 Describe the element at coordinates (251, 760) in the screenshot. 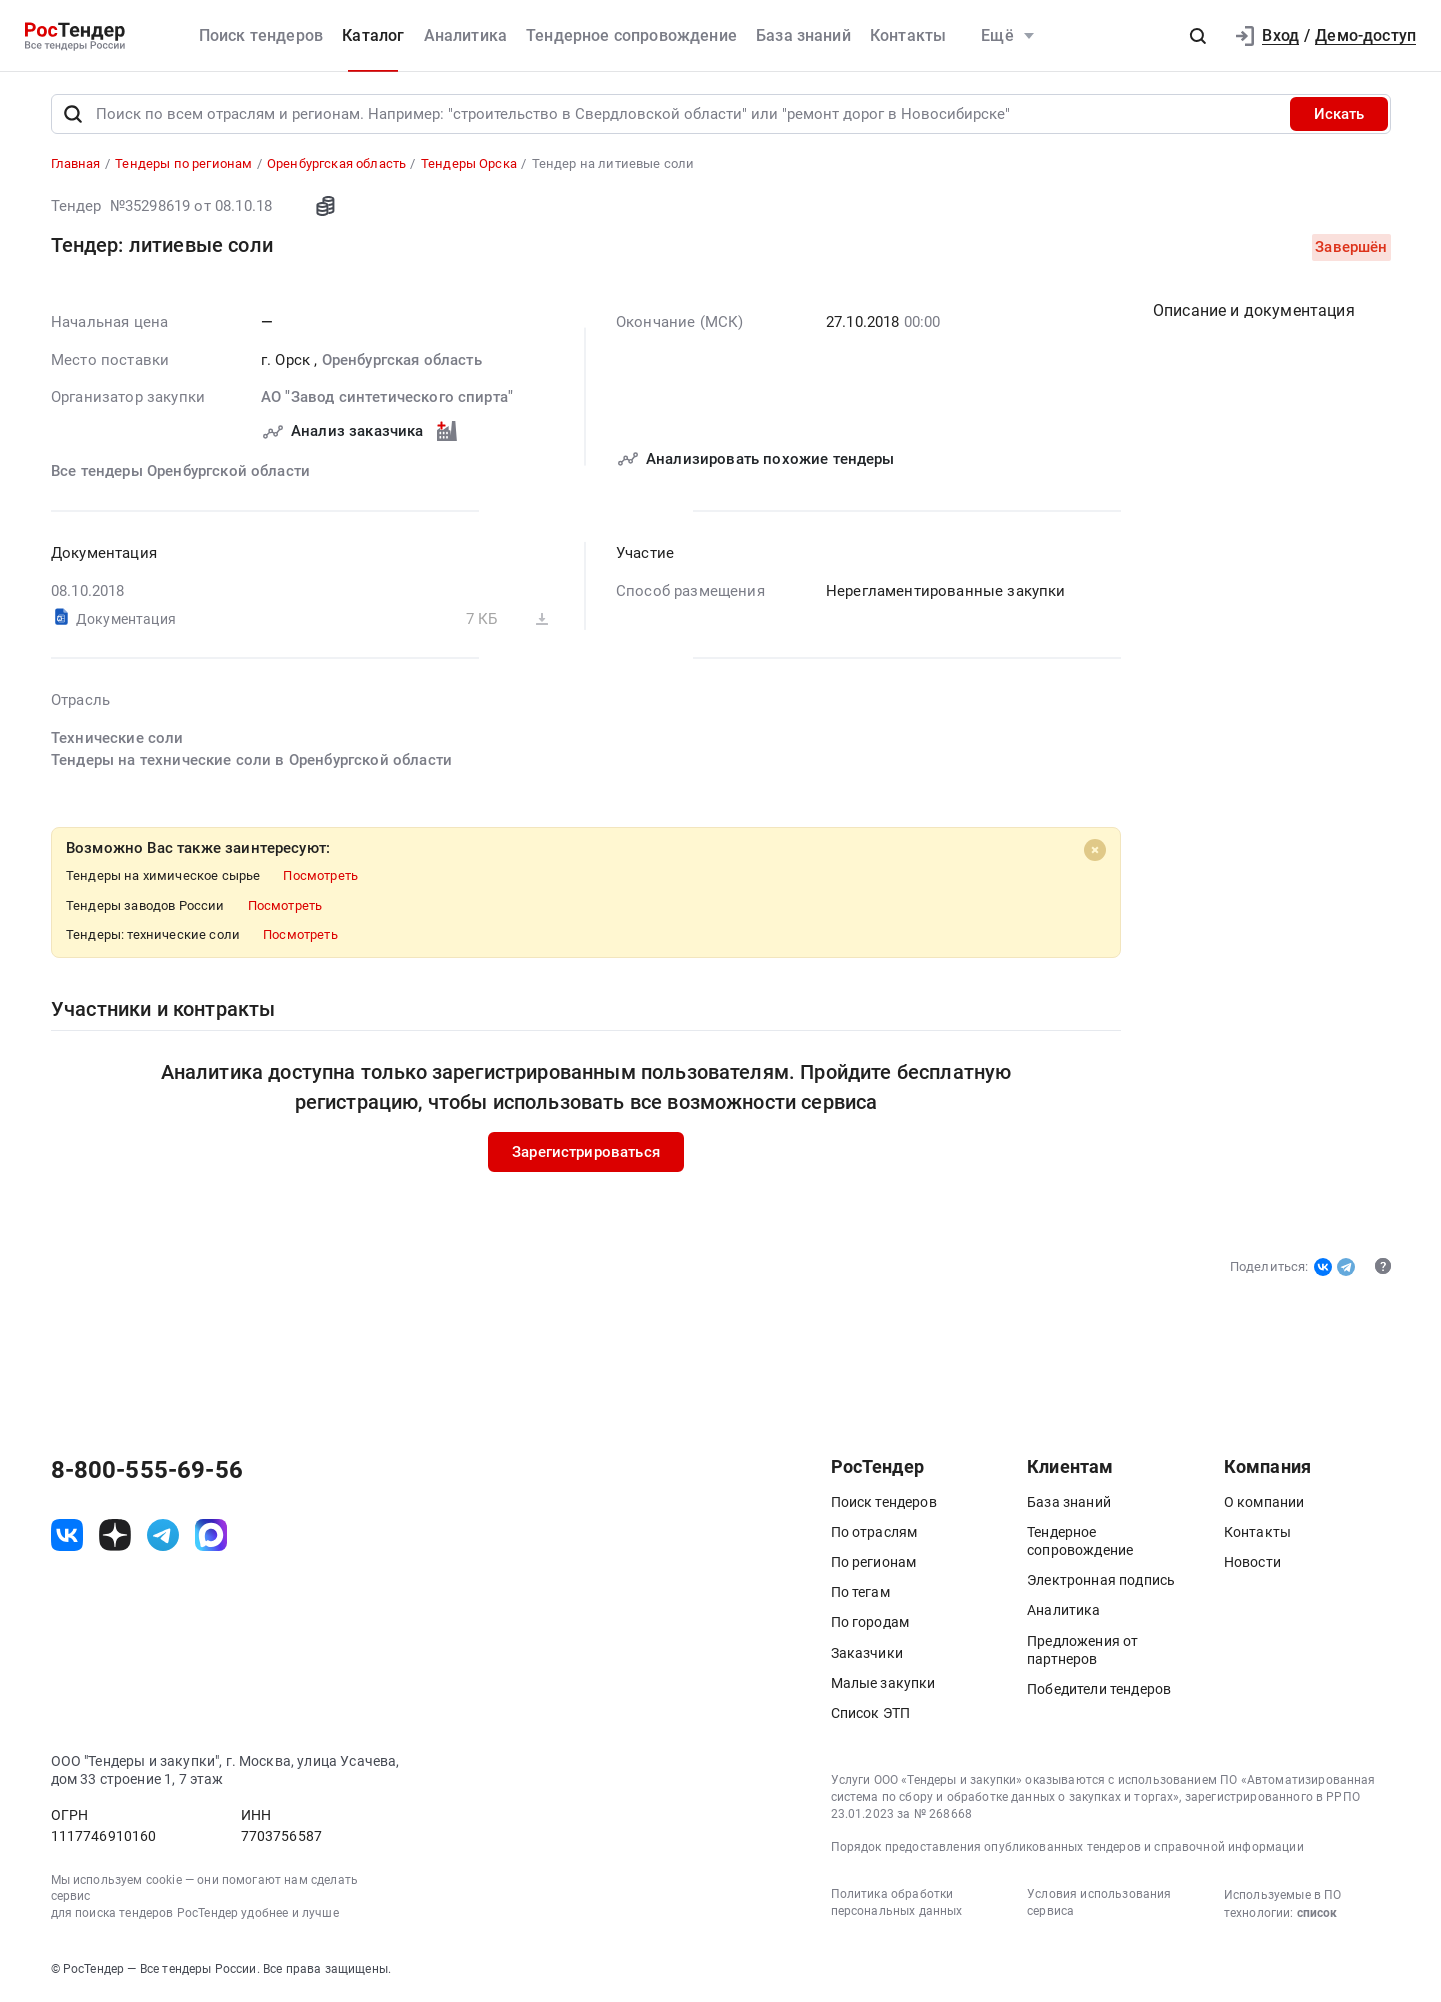

I see `Тендеры на технические соли в Оренбургской области` at that location.